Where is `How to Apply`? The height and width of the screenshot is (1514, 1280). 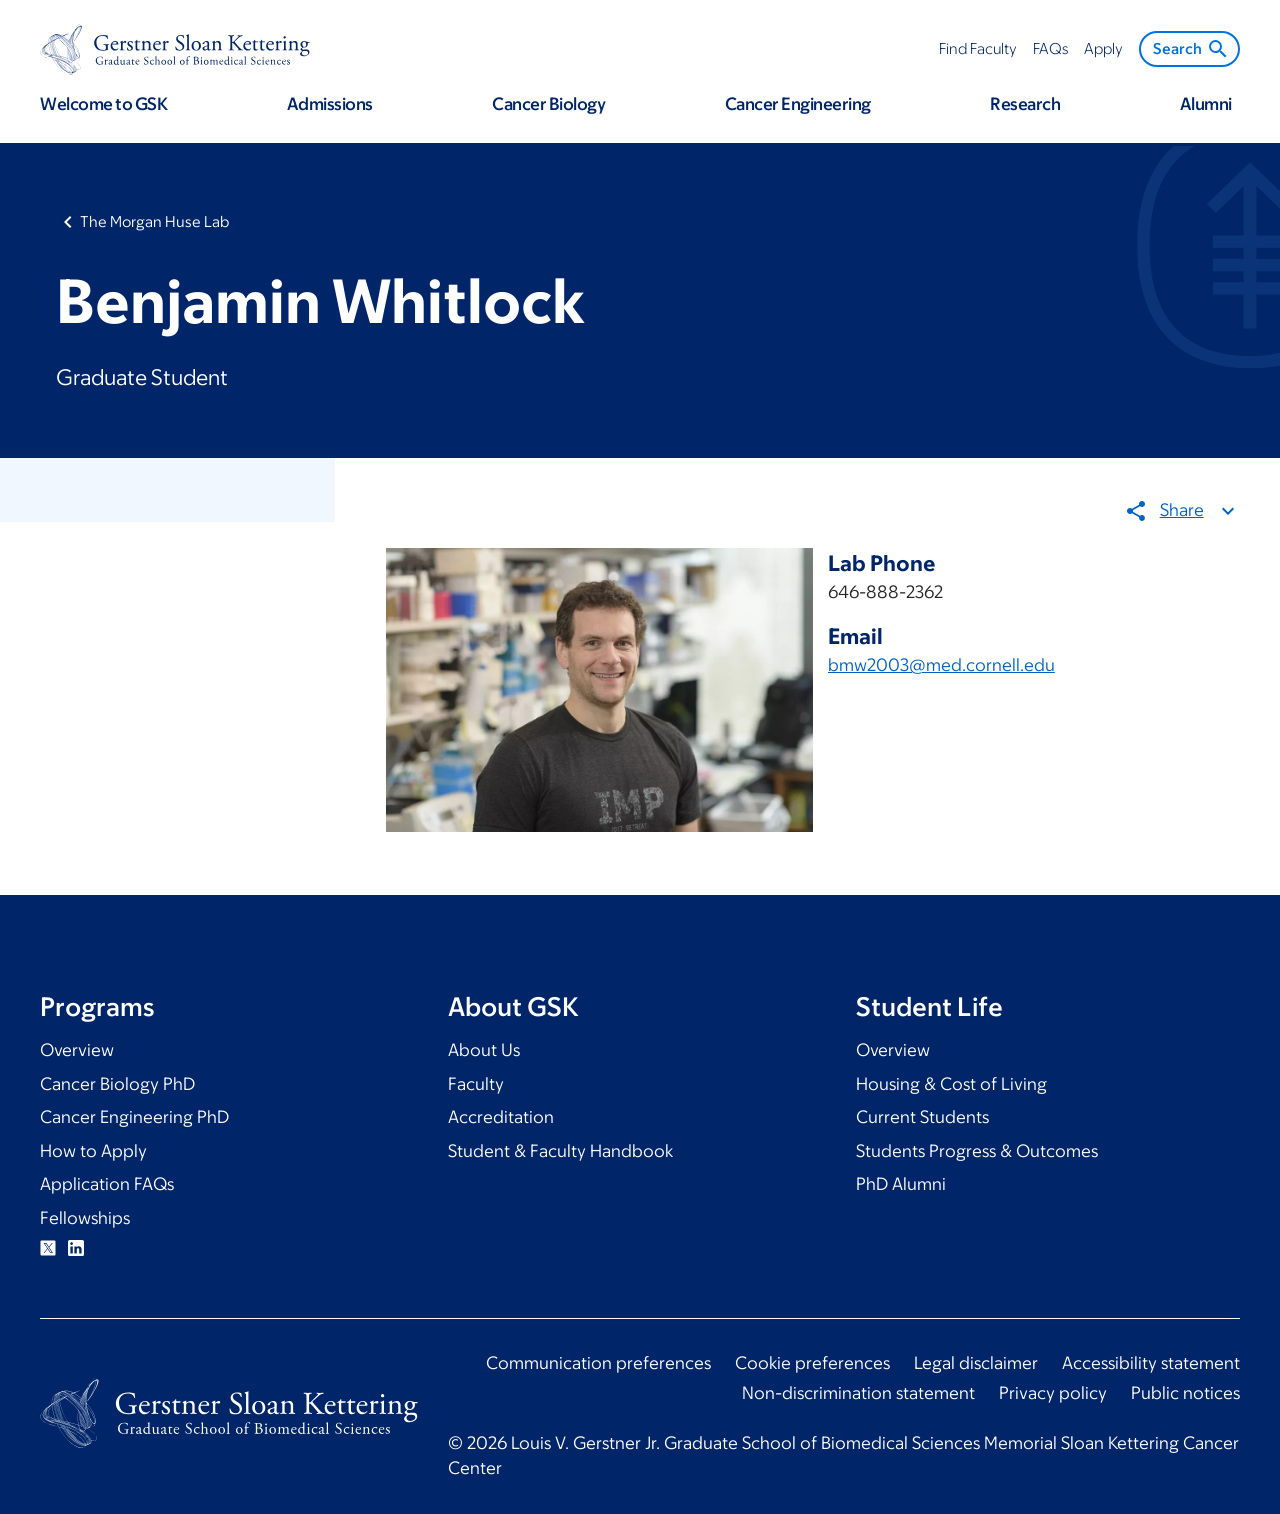 How to Apply is located at coordinates (93, 1151).